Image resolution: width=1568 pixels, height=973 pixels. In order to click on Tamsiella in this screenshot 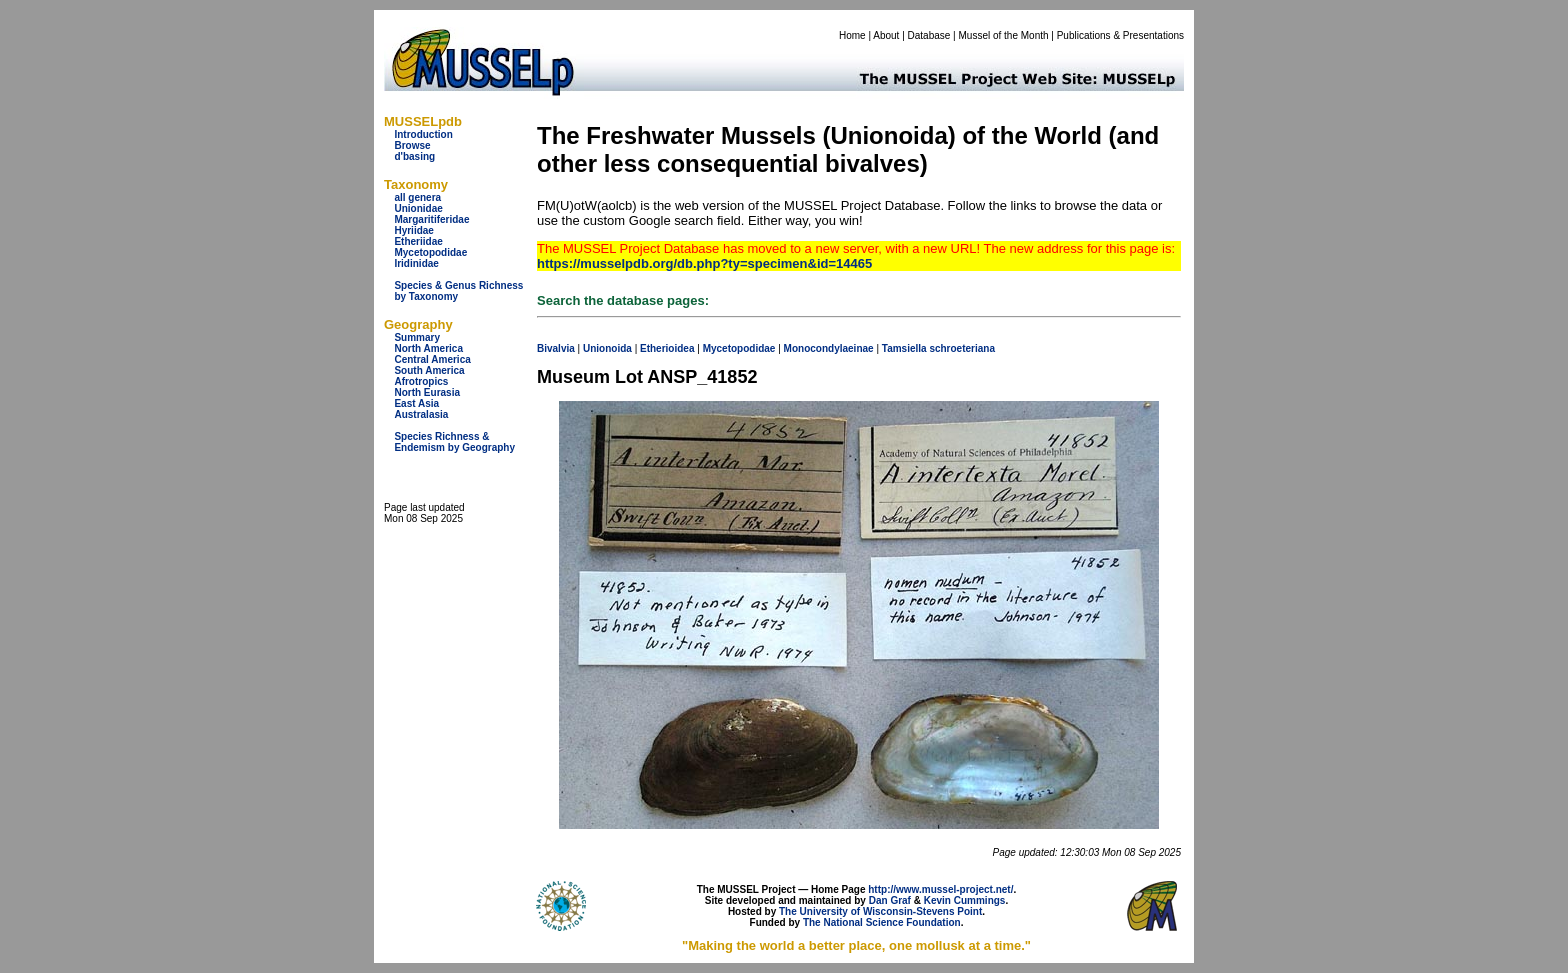, I will do `click(904, 348)`.